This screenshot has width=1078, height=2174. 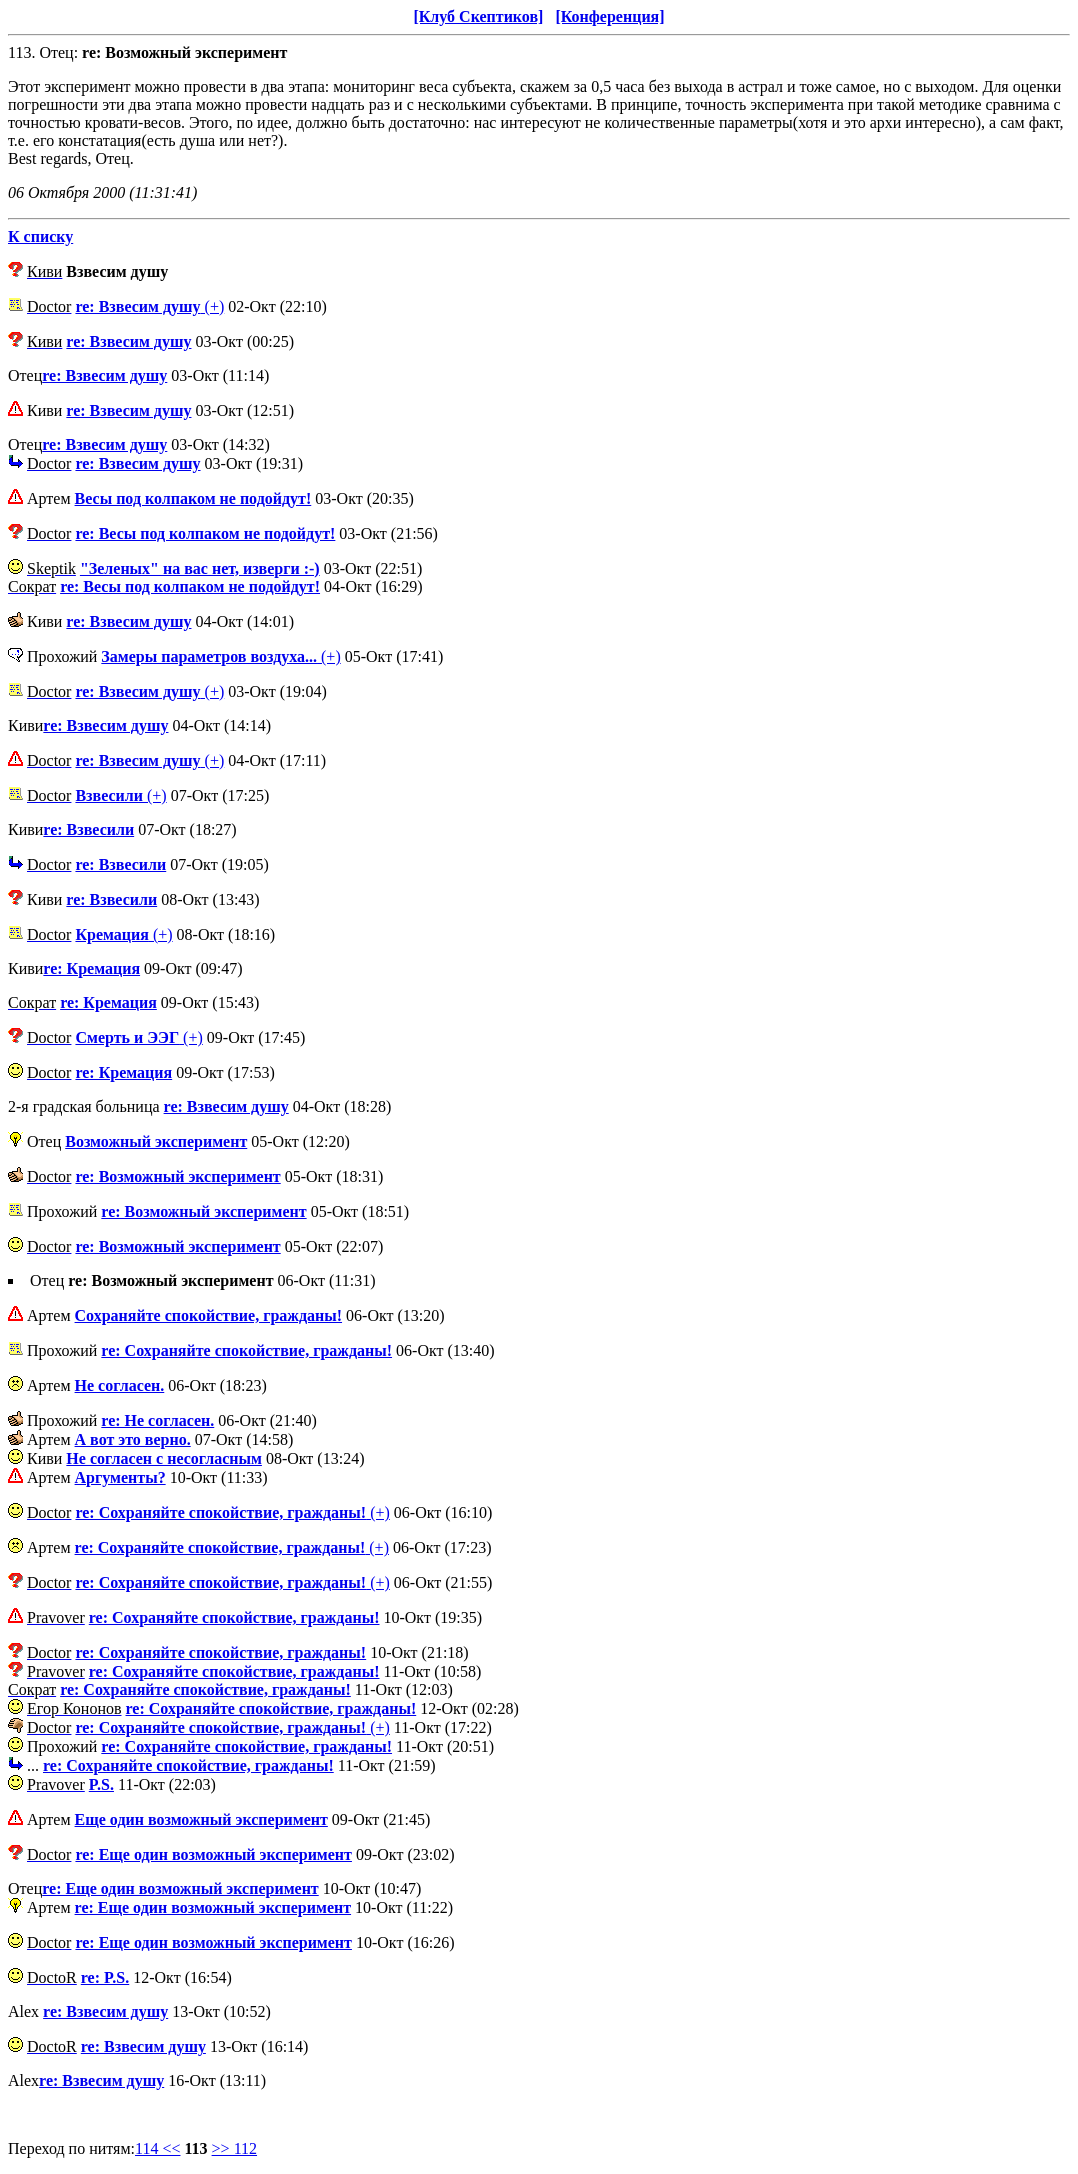 What do you see at coordinates (478, 16) in the screenshot?
I see `[Клуб Скептиков]` at bounding box center [478, 16].